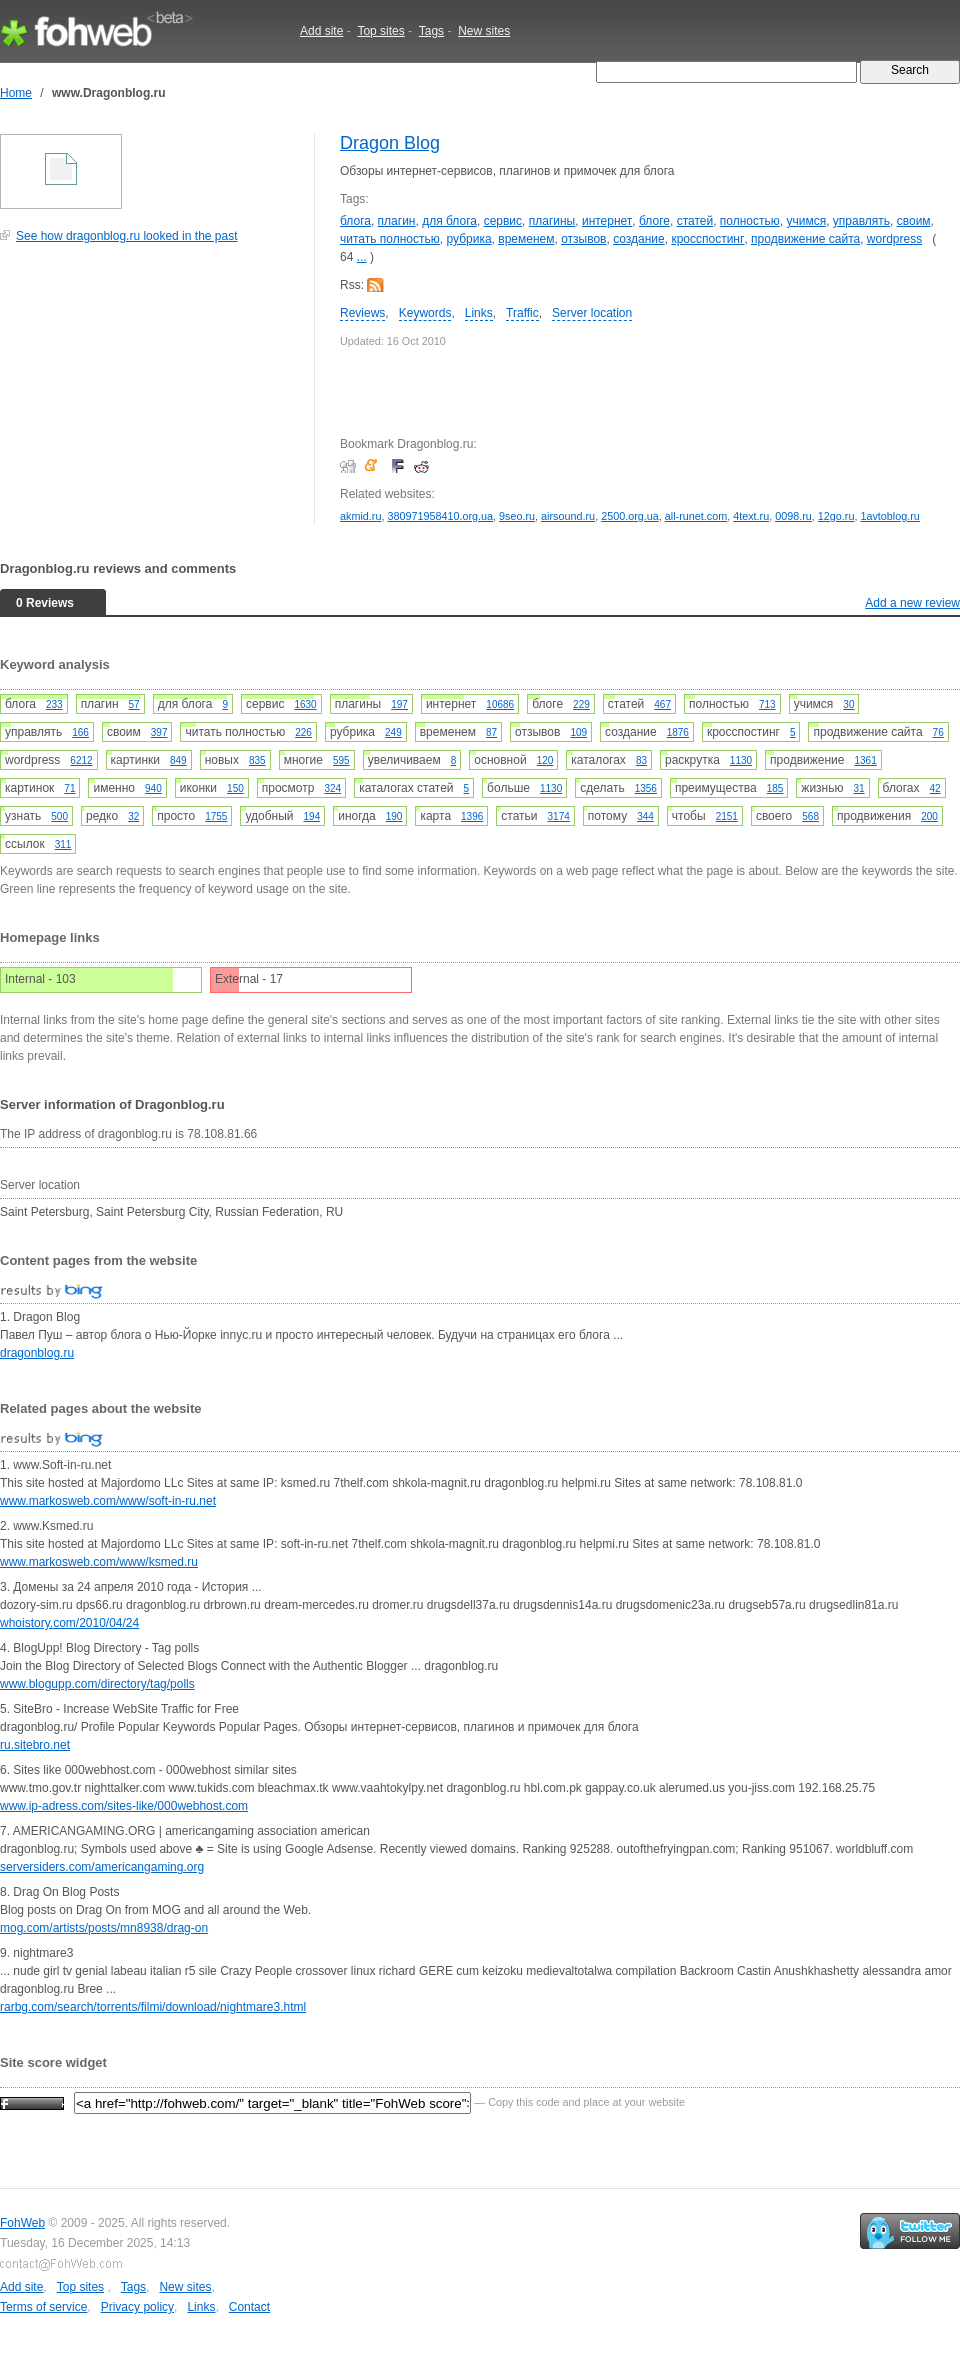 Image resolution: width=960 pixels, height=2363 pixels. Describe the element at coordinates (159, 732) in the screenshot. I see `397` at that location.